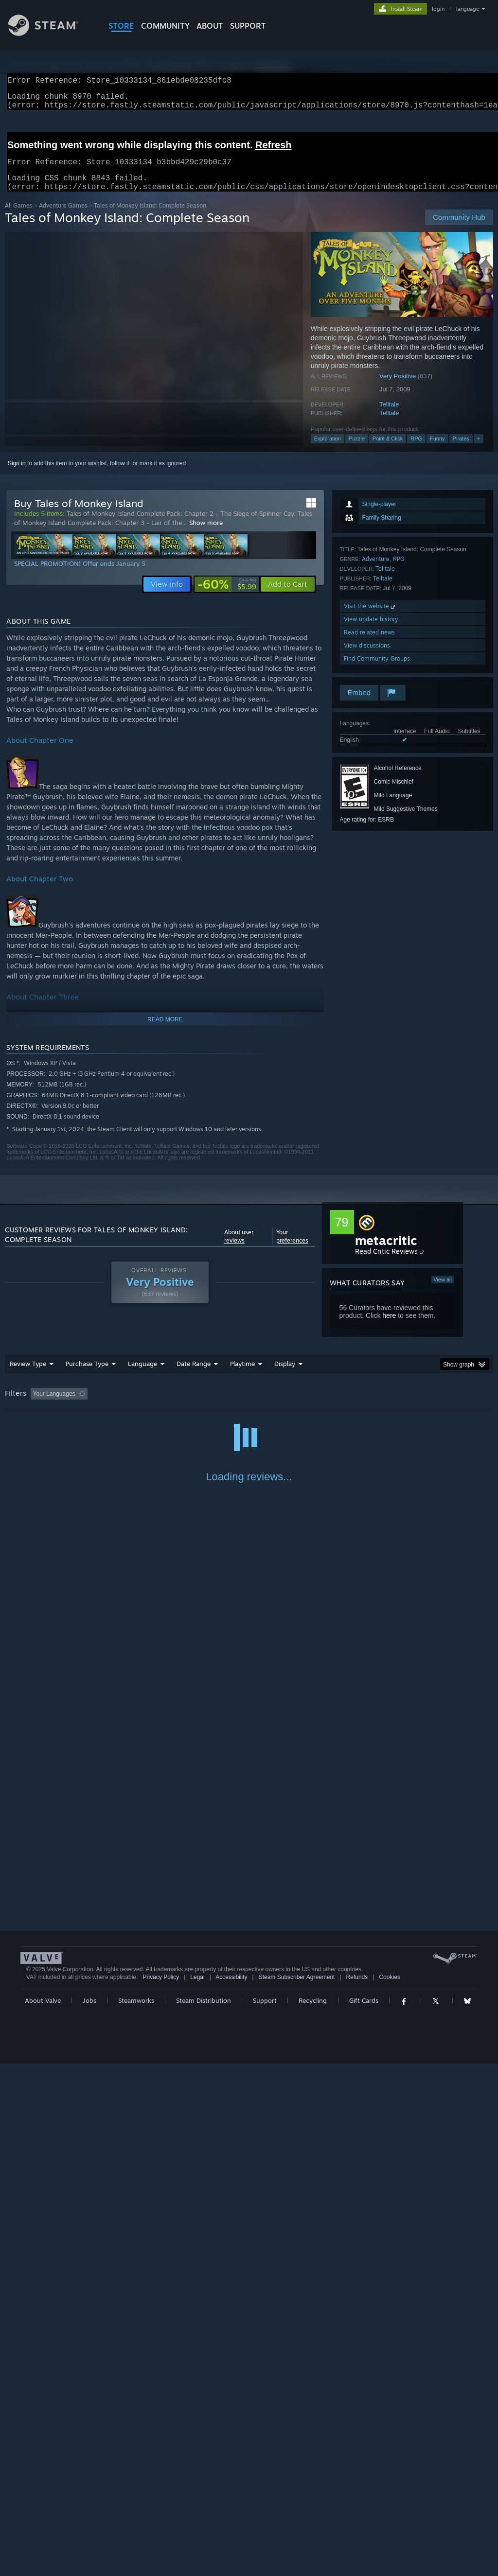 The height and width of the screenshot is (2576, 498). Describe the element at coordinates (442, 1291) in the screenshot. I see `View all` at that location.